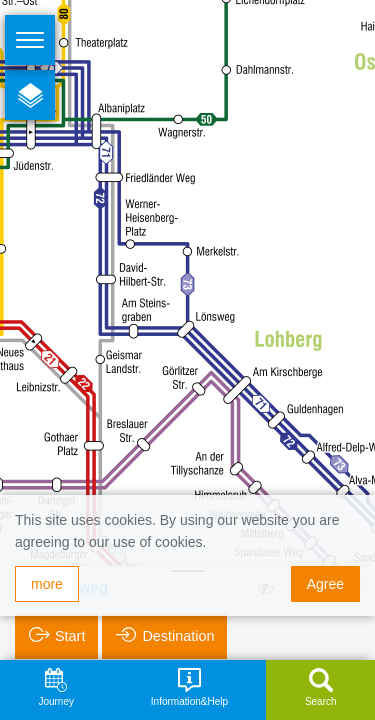 The image size is (375, 720). What do you see at coordinates (325, 584) in the screenshot?
I see `Agree` at bounding box center [325, 584].